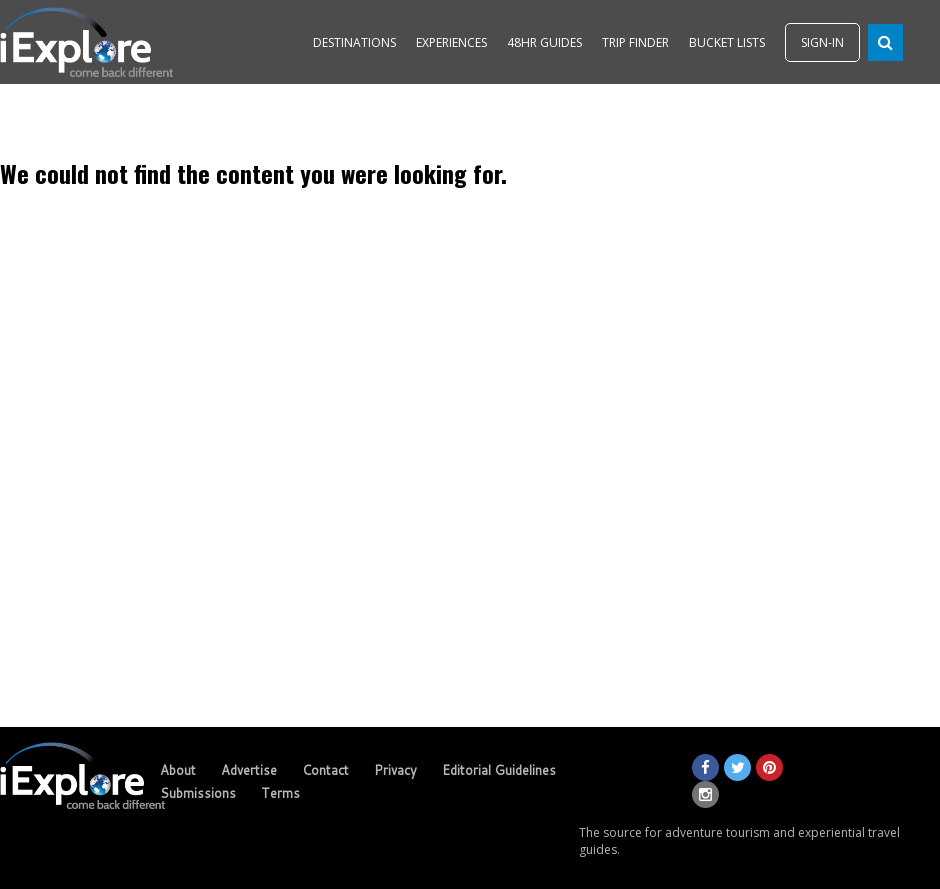  Describe the element at coordinates (635, 42) in the screenshot. I see `TRIP FINDER` at that location.